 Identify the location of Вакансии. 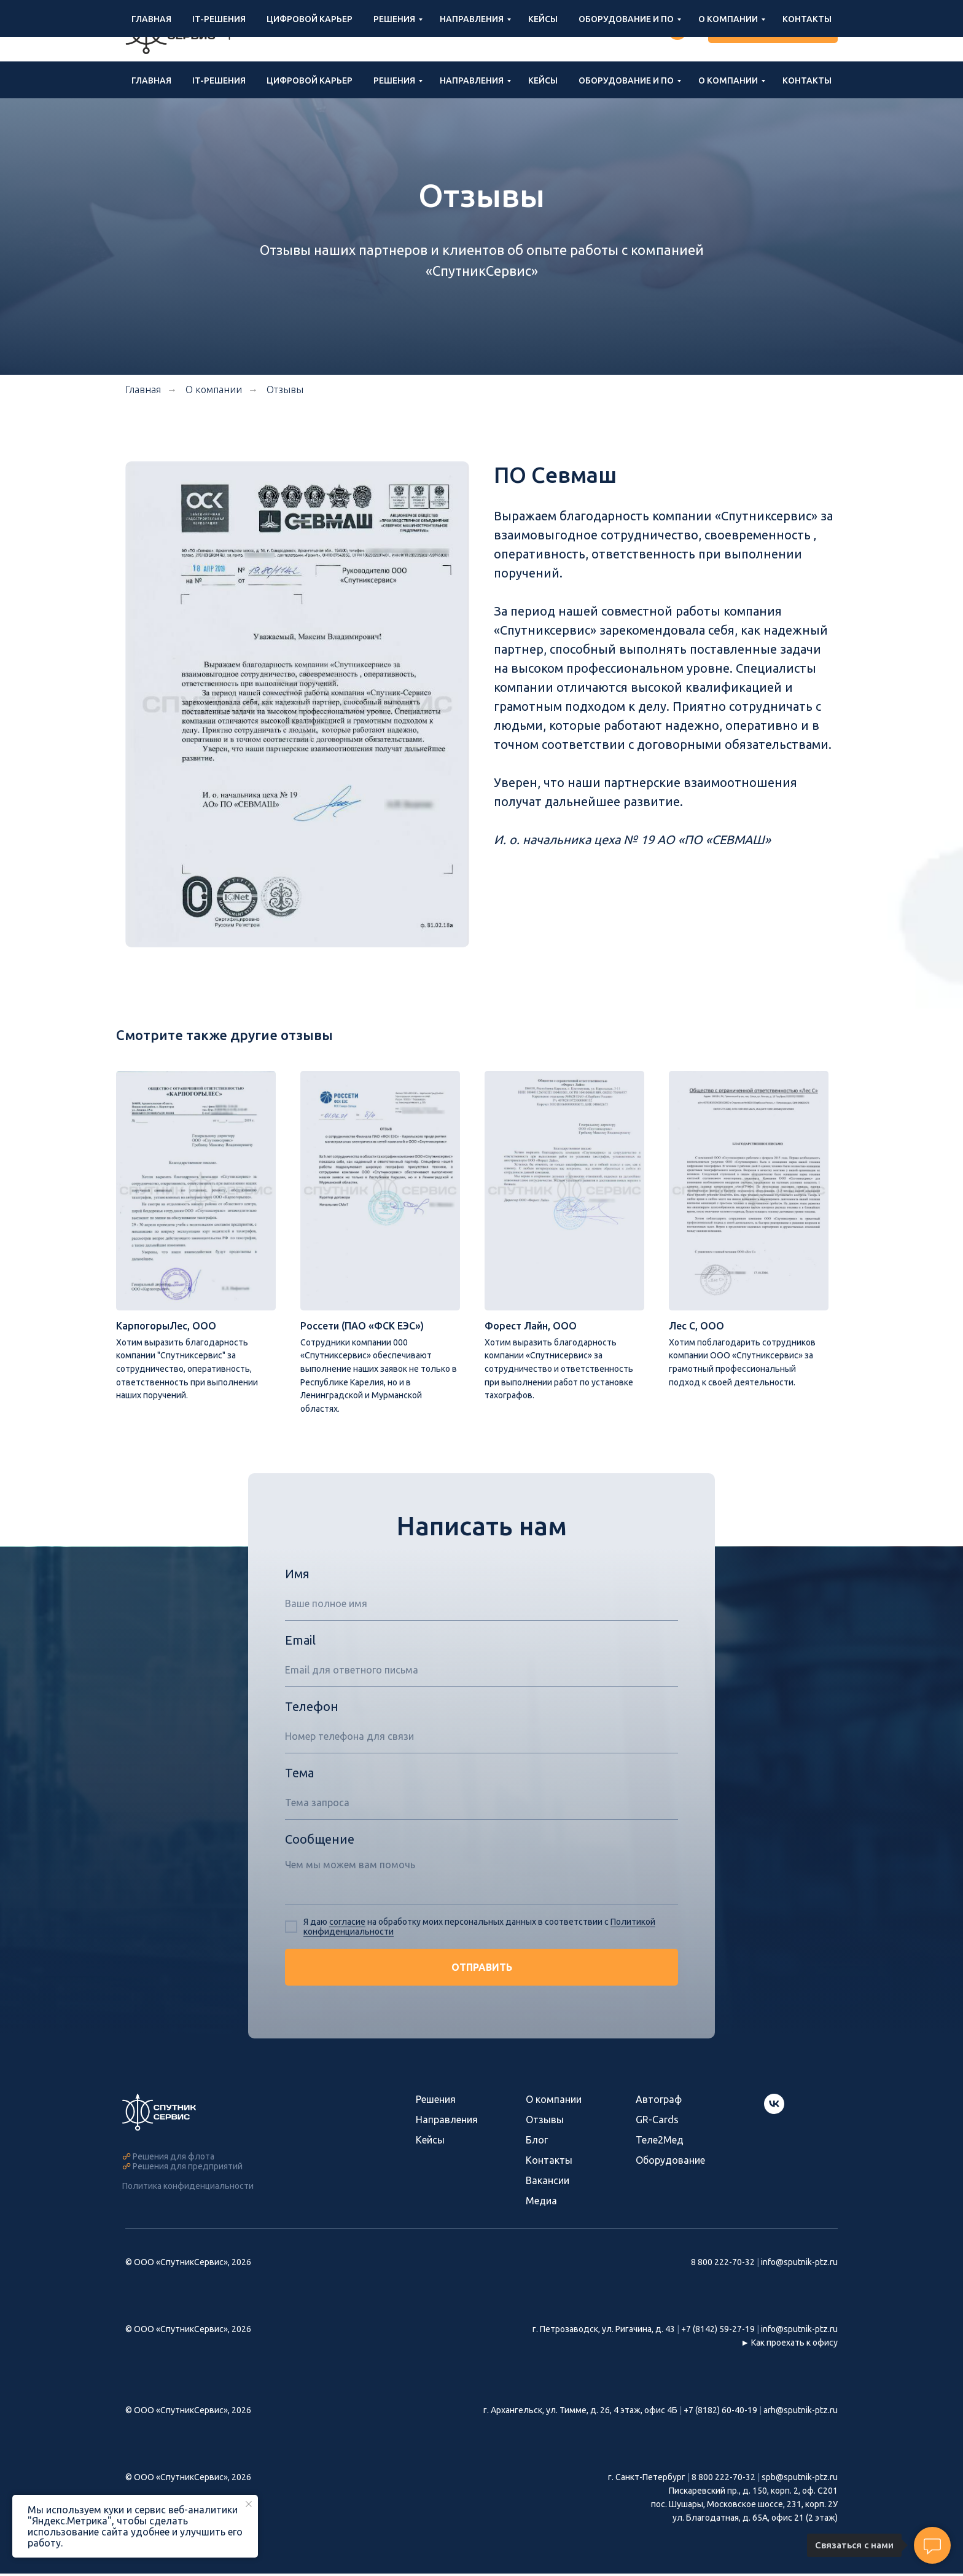
(547, 2182).